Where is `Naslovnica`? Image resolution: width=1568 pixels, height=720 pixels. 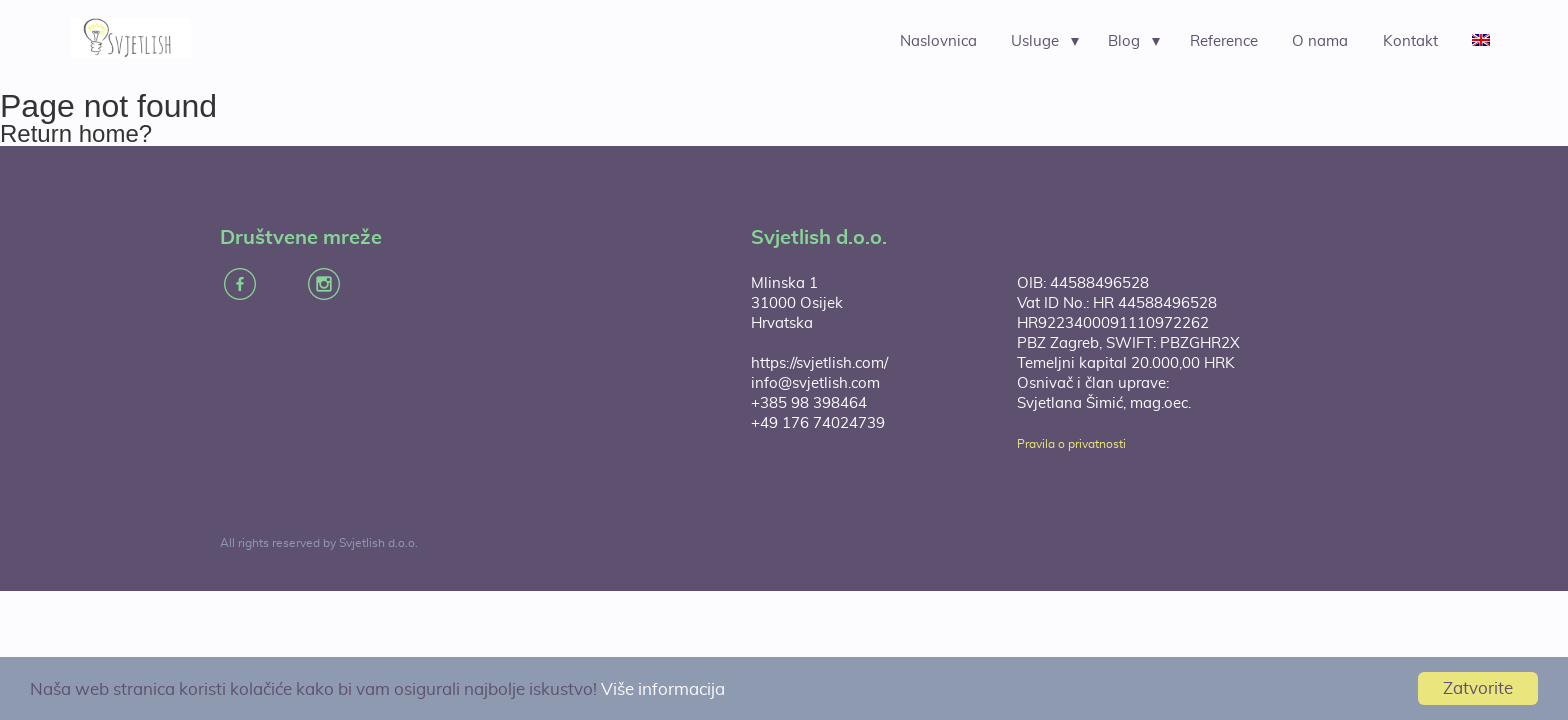
Naslovnica is located at coordinates (938, 41).